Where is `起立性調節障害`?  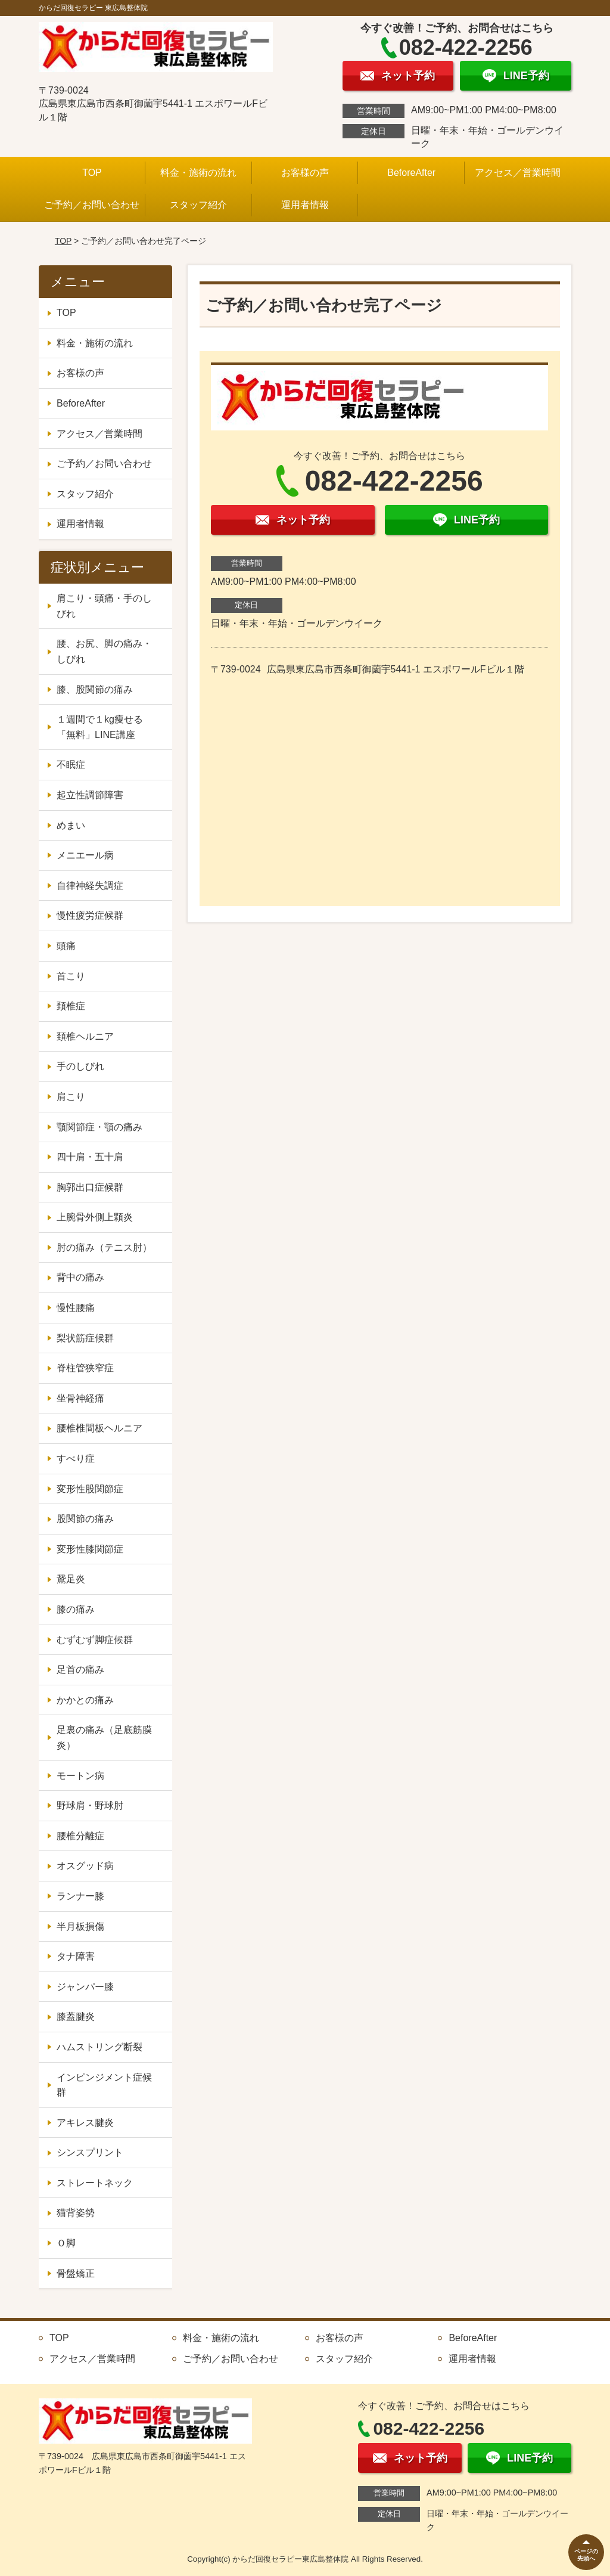
起立性調節障害 is located at coordinates (90, 795).